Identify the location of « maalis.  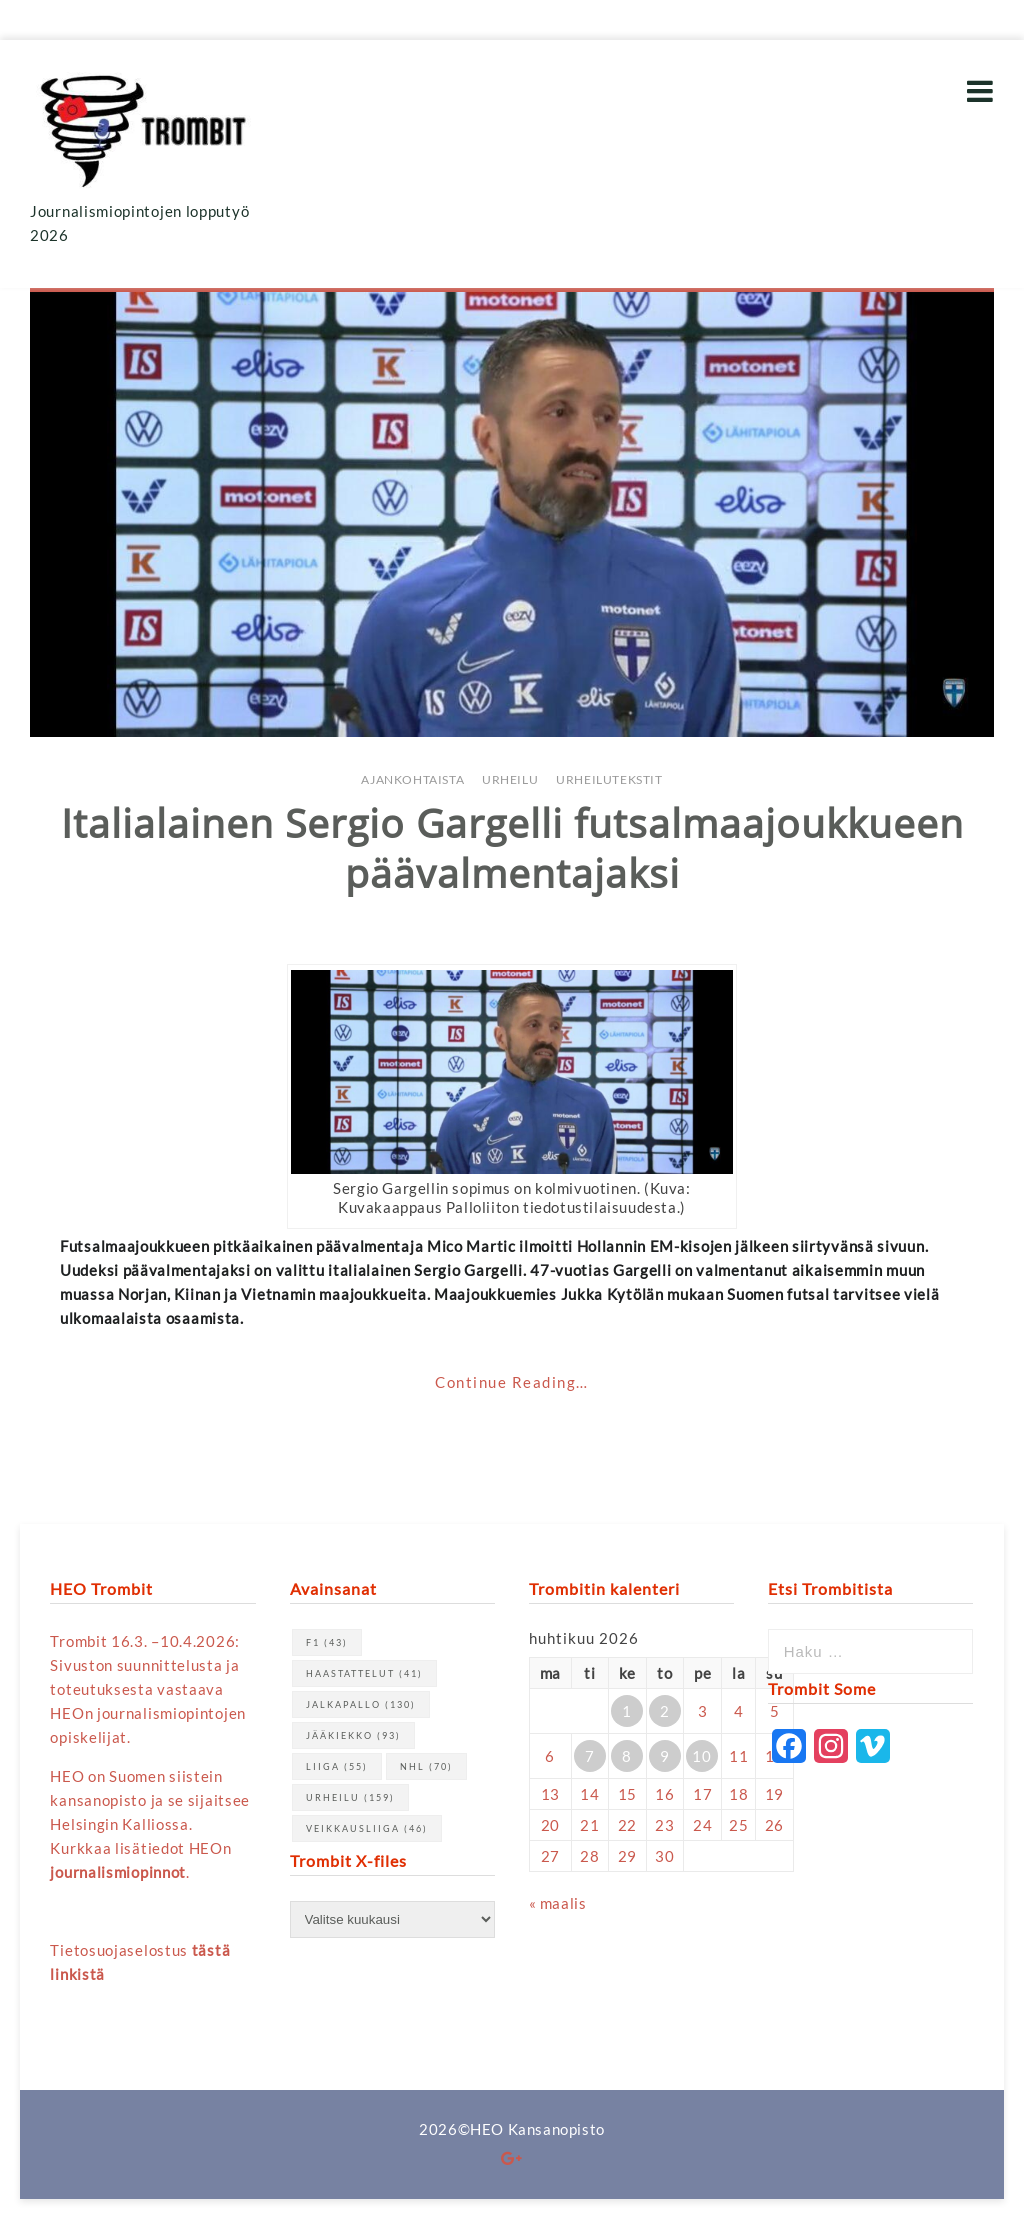
(558, 1903).